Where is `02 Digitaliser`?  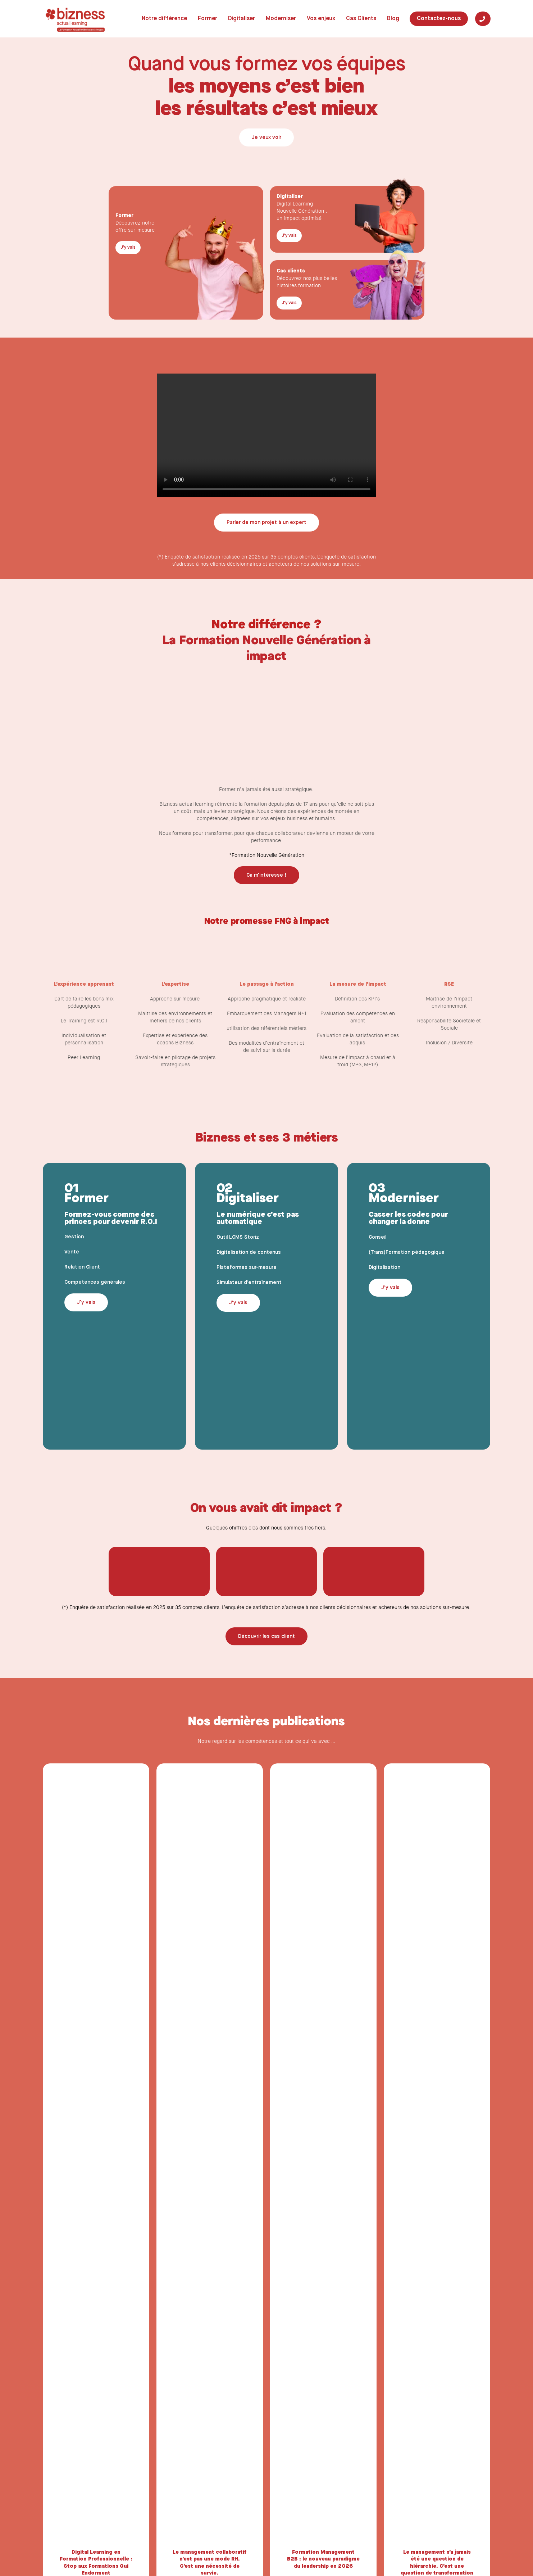
02 Digitaliser is located at coordinates (248, 1194).